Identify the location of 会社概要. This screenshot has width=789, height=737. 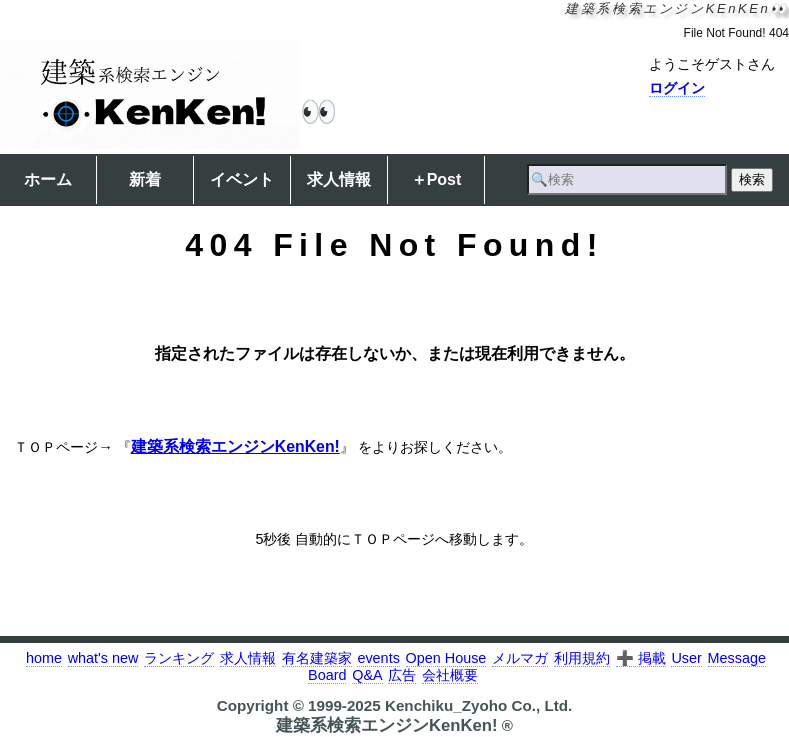
(450, 675).